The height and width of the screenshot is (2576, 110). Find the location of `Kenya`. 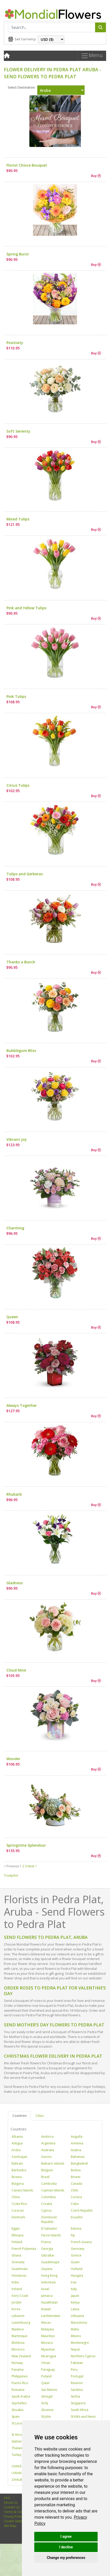

Kenya is located at coordinates (75, 2302).